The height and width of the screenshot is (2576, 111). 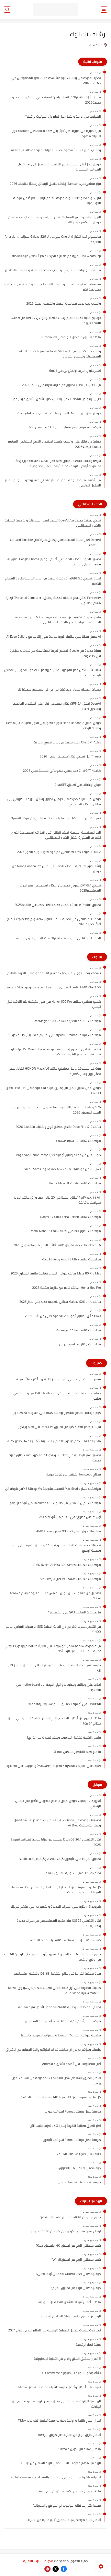 What do you see at coordinates (52, 287) in the screenshot?
I see `Instagram يختبر ميزة مغادرة قوائم الأصدقاء المقربين: خطوة جديدة نحو خصوصية أكبر` at bounding box center [52, 287].